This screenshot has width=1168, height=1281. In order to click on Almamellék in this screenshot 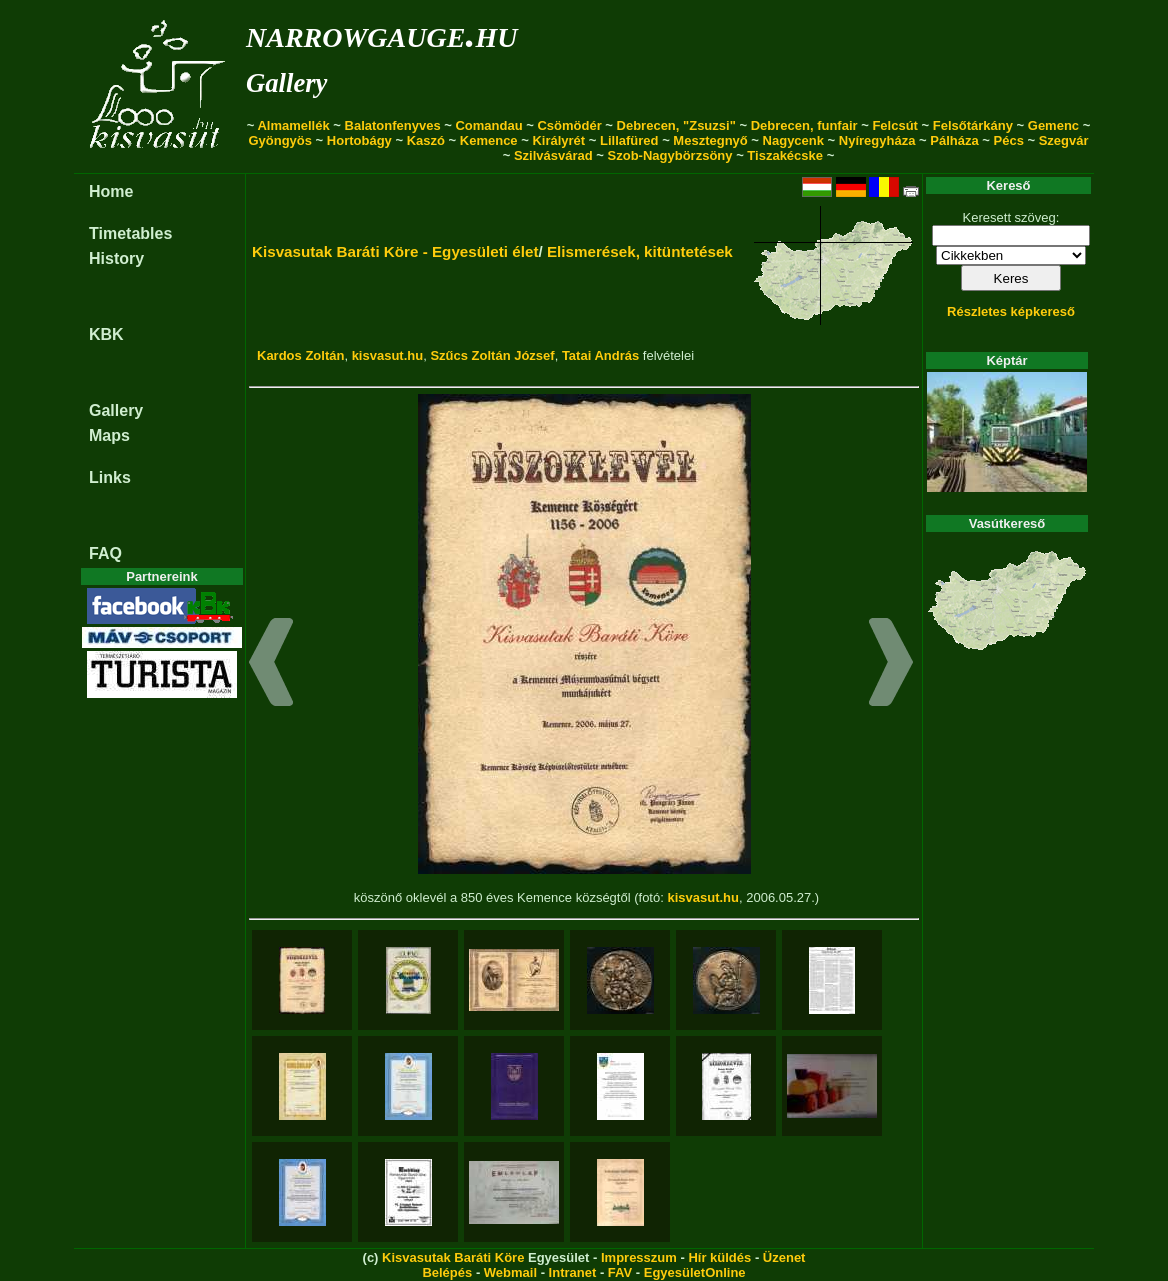, I will do `click(293, 125)`.